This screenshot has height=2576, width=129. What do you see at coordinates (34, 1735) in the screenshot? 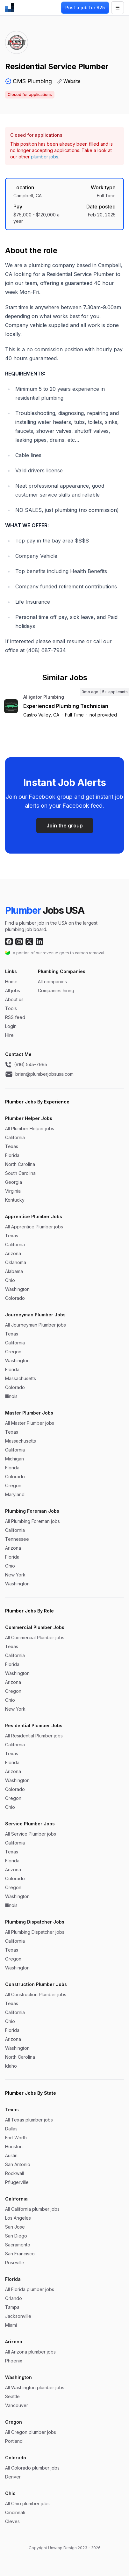
I see `All Residential Plumber jobs` at bounding box center [34, 1735].